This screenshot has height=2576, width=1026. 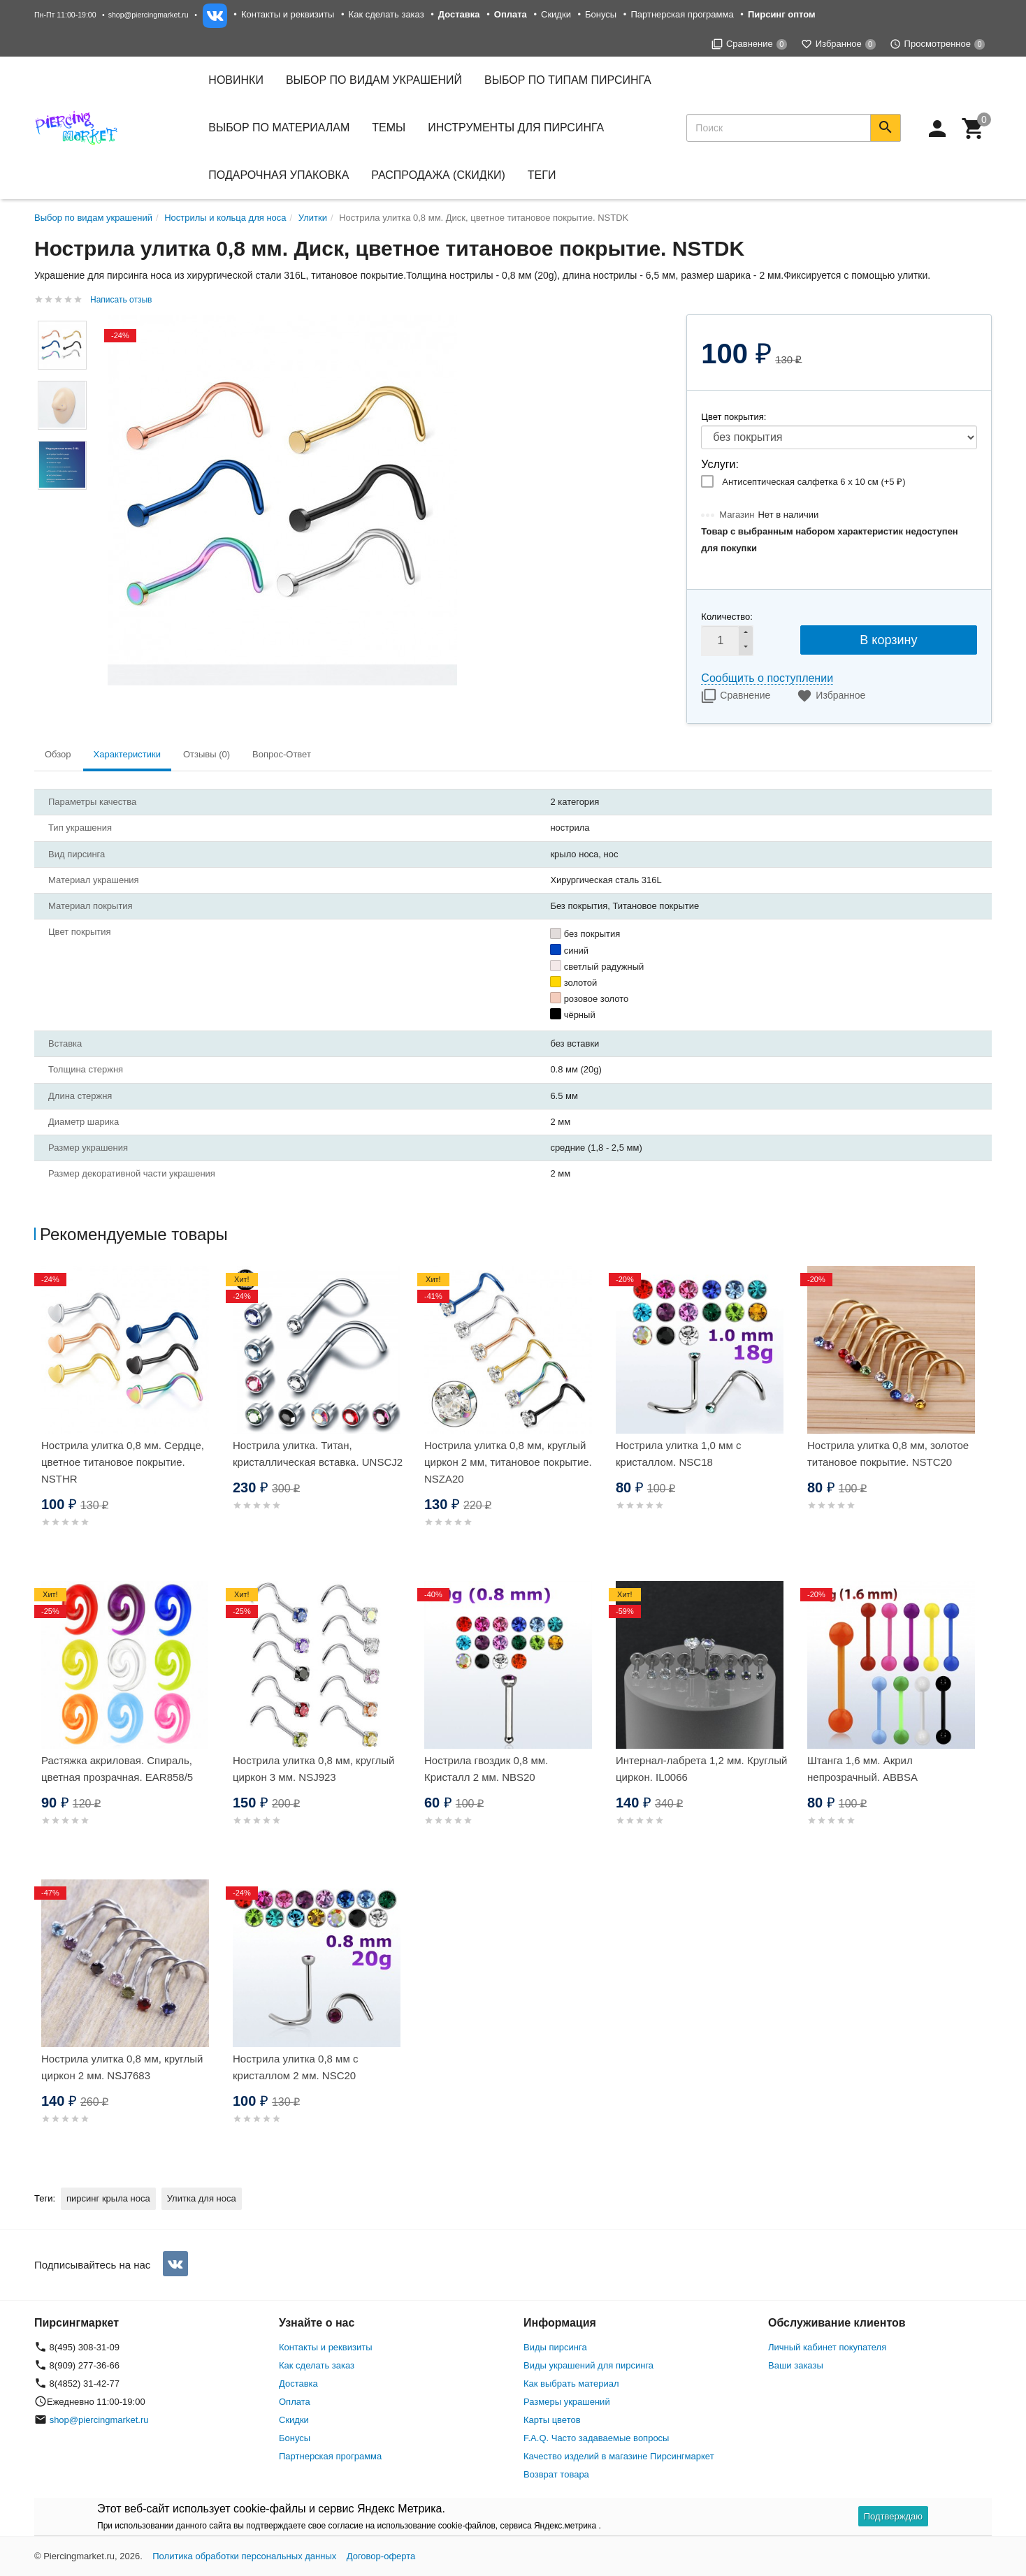 What do you see at coordinates (287, 14) in the screenshot?
I see `Контакты и реквизиты` at bounding box center [287, 14].